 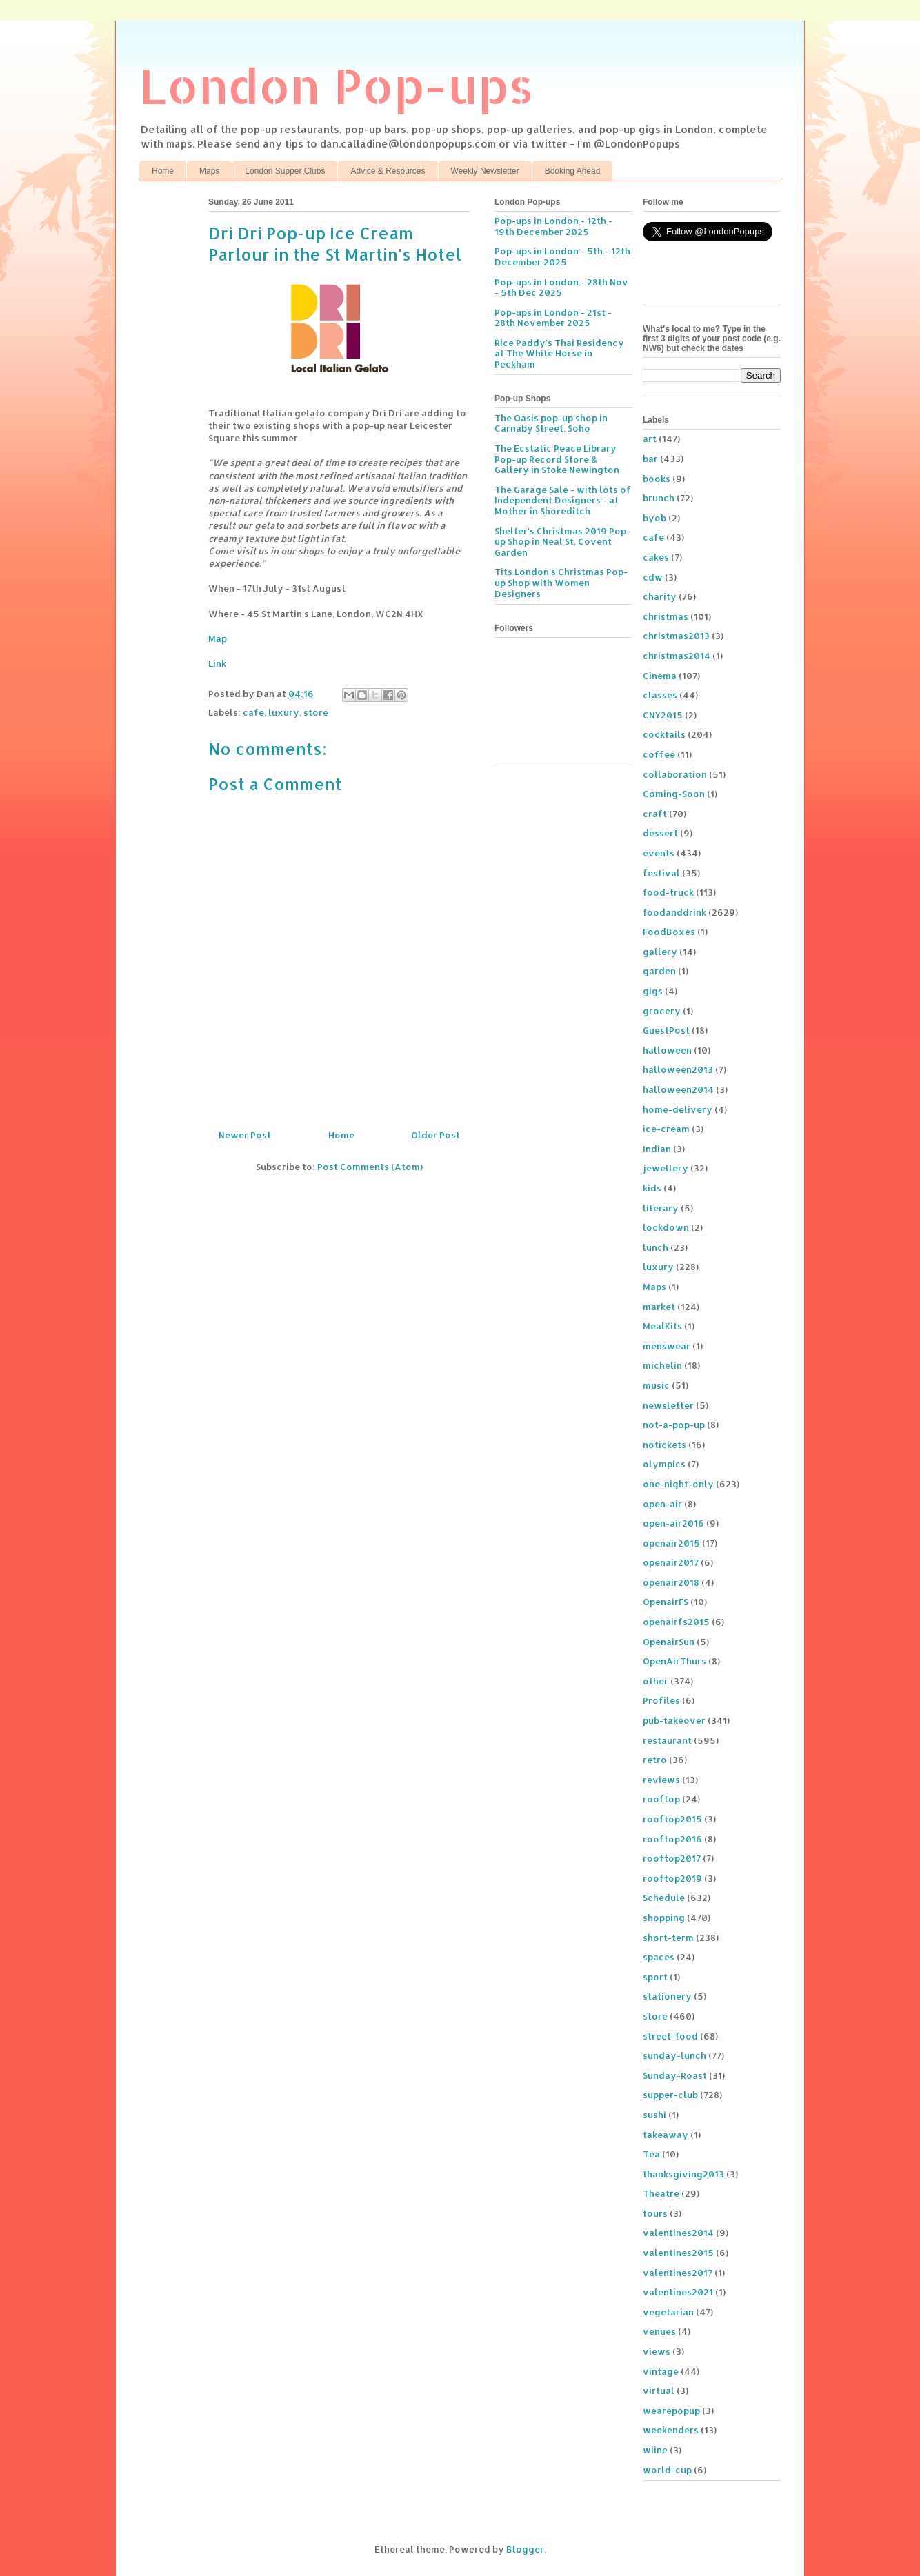 I want to click on Maps, so click(x=209, y=171).